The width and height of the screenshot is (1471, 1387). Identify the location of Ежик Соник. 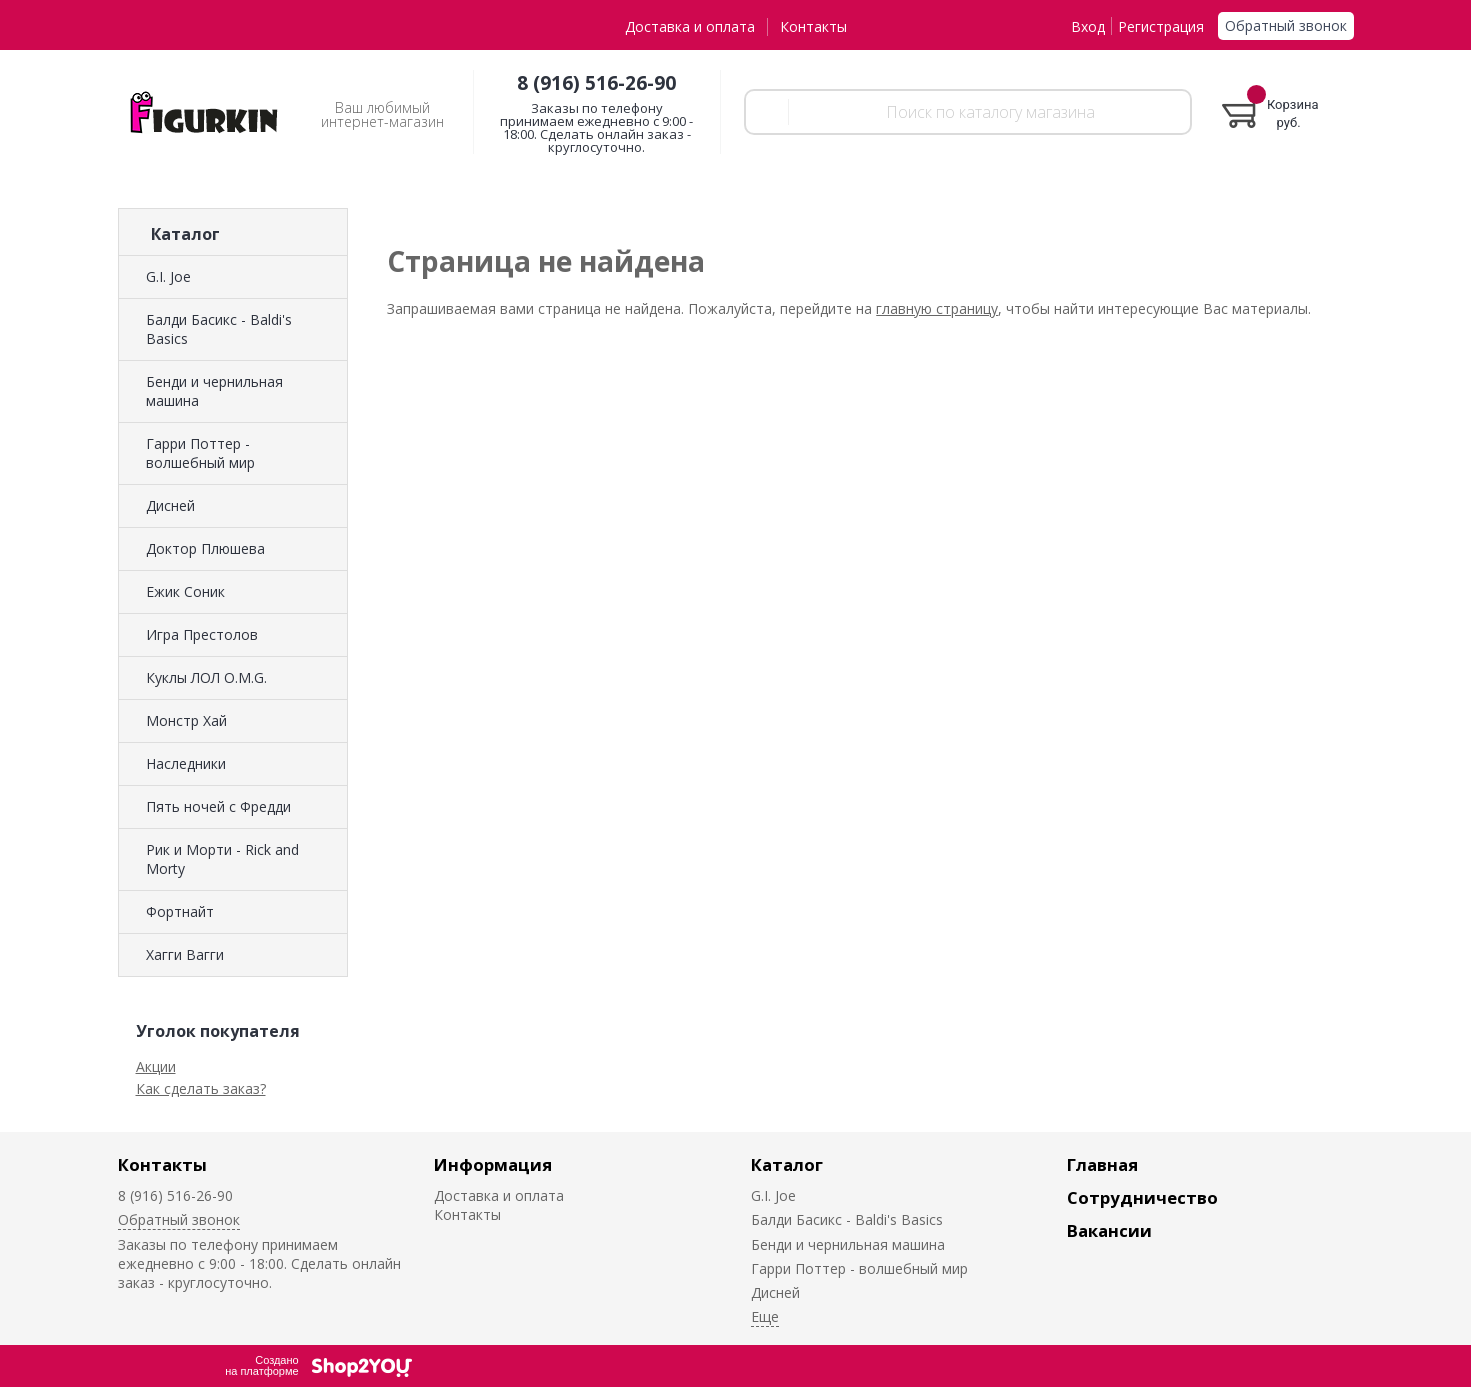
(185, 591).